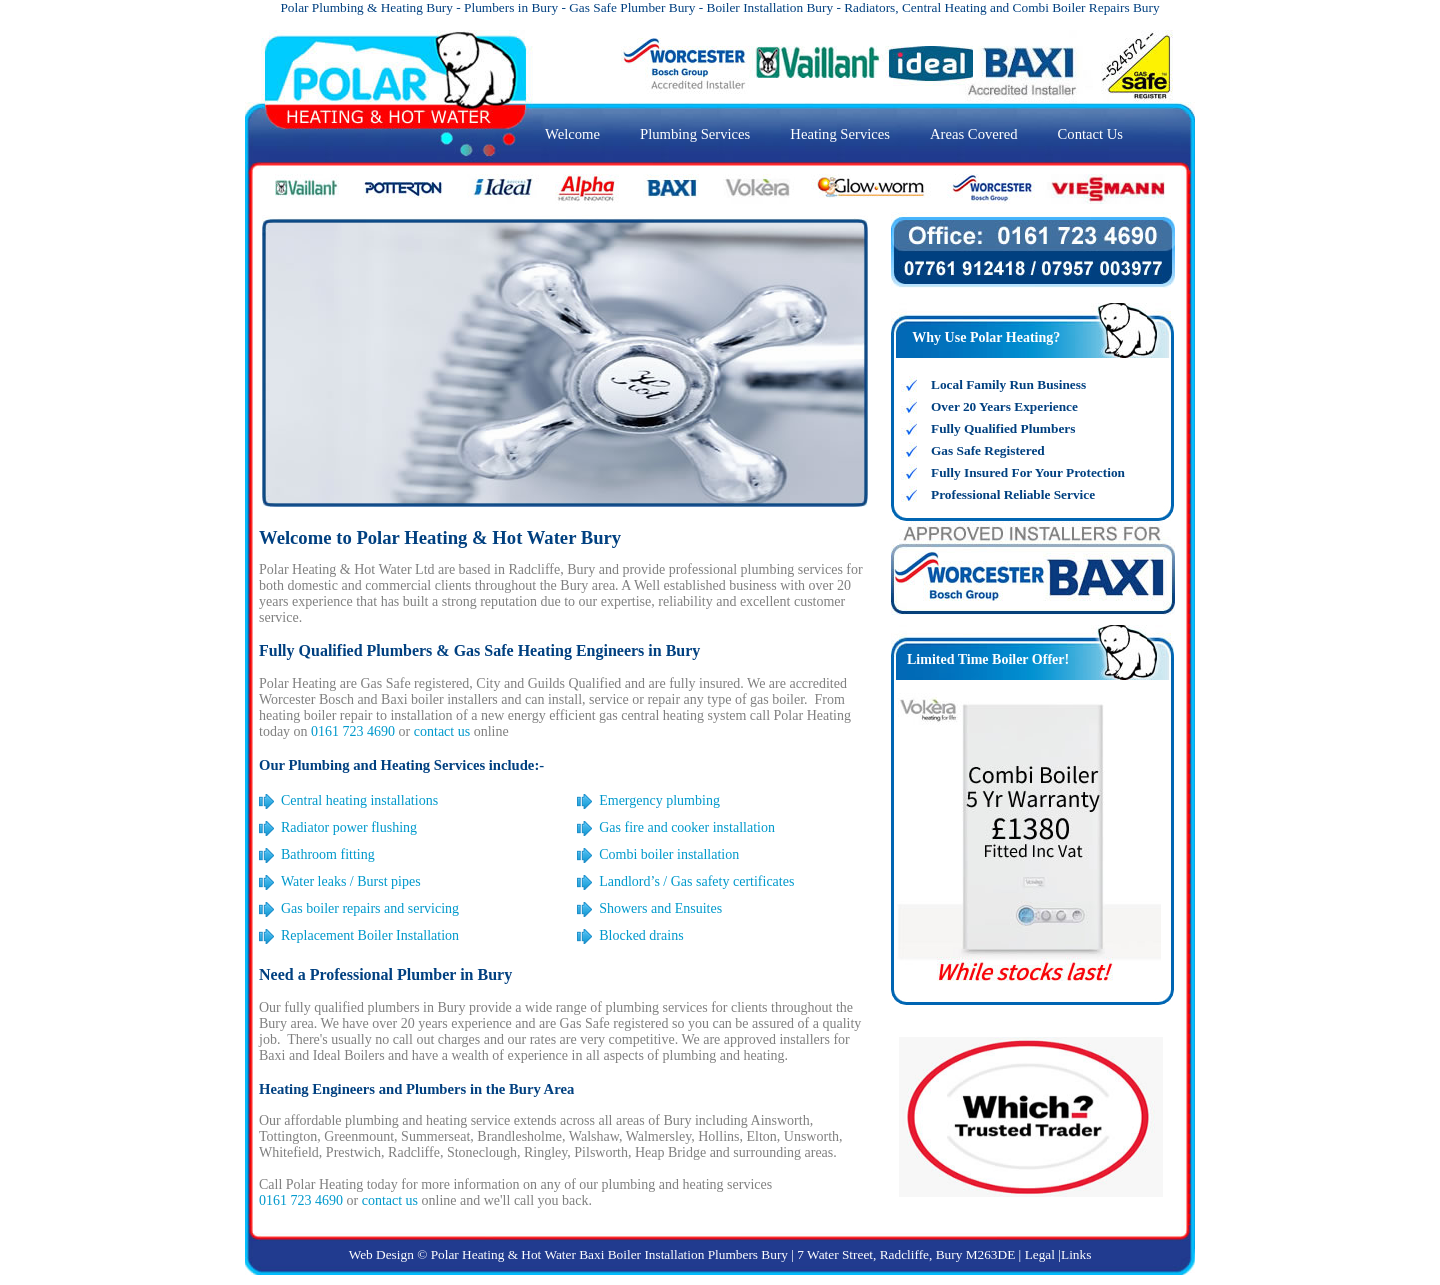 Image resolution: width=1440 pixels, height=1285 pixels. Describe the element at coordinates (840, 134) in the screenshot. I see `Heating Services` at that location.